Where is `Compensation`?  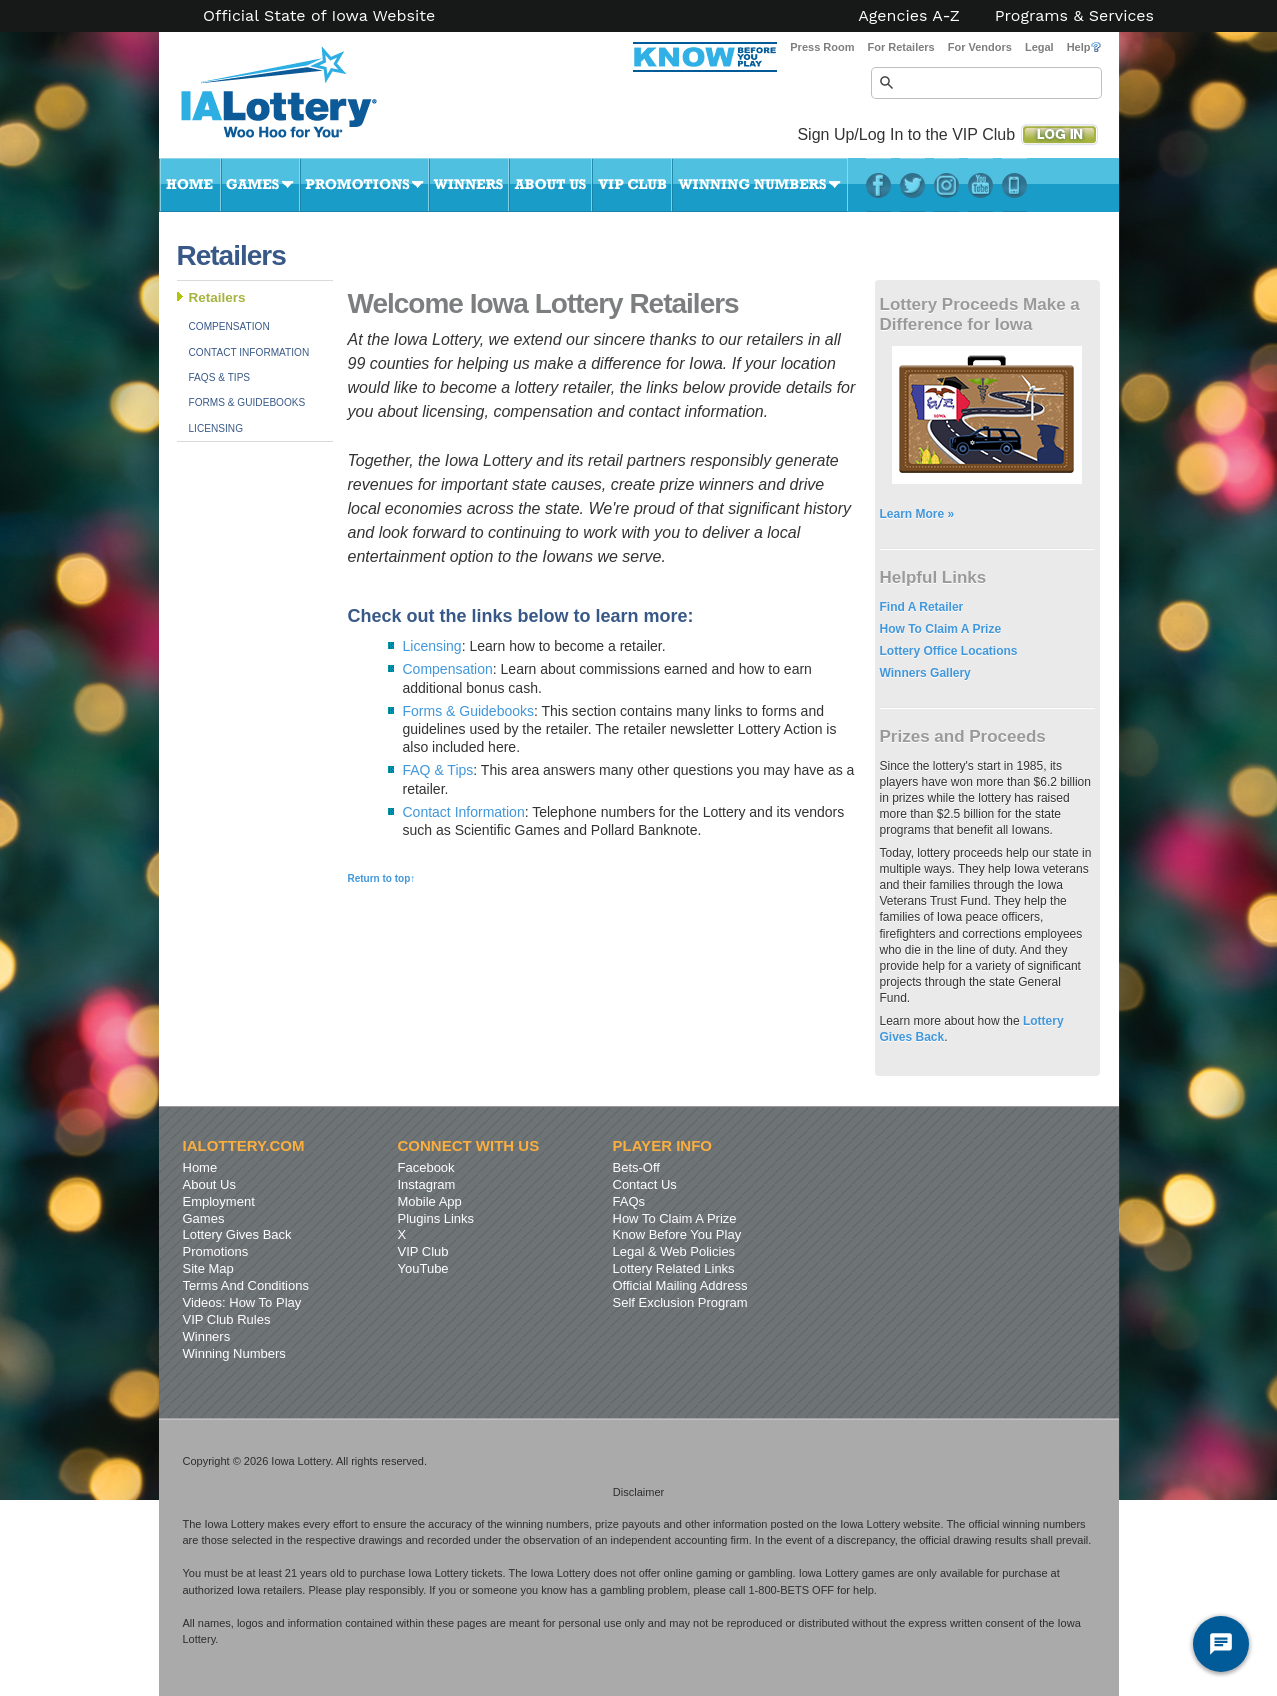
Compensation is located at coordinates (229, 326).